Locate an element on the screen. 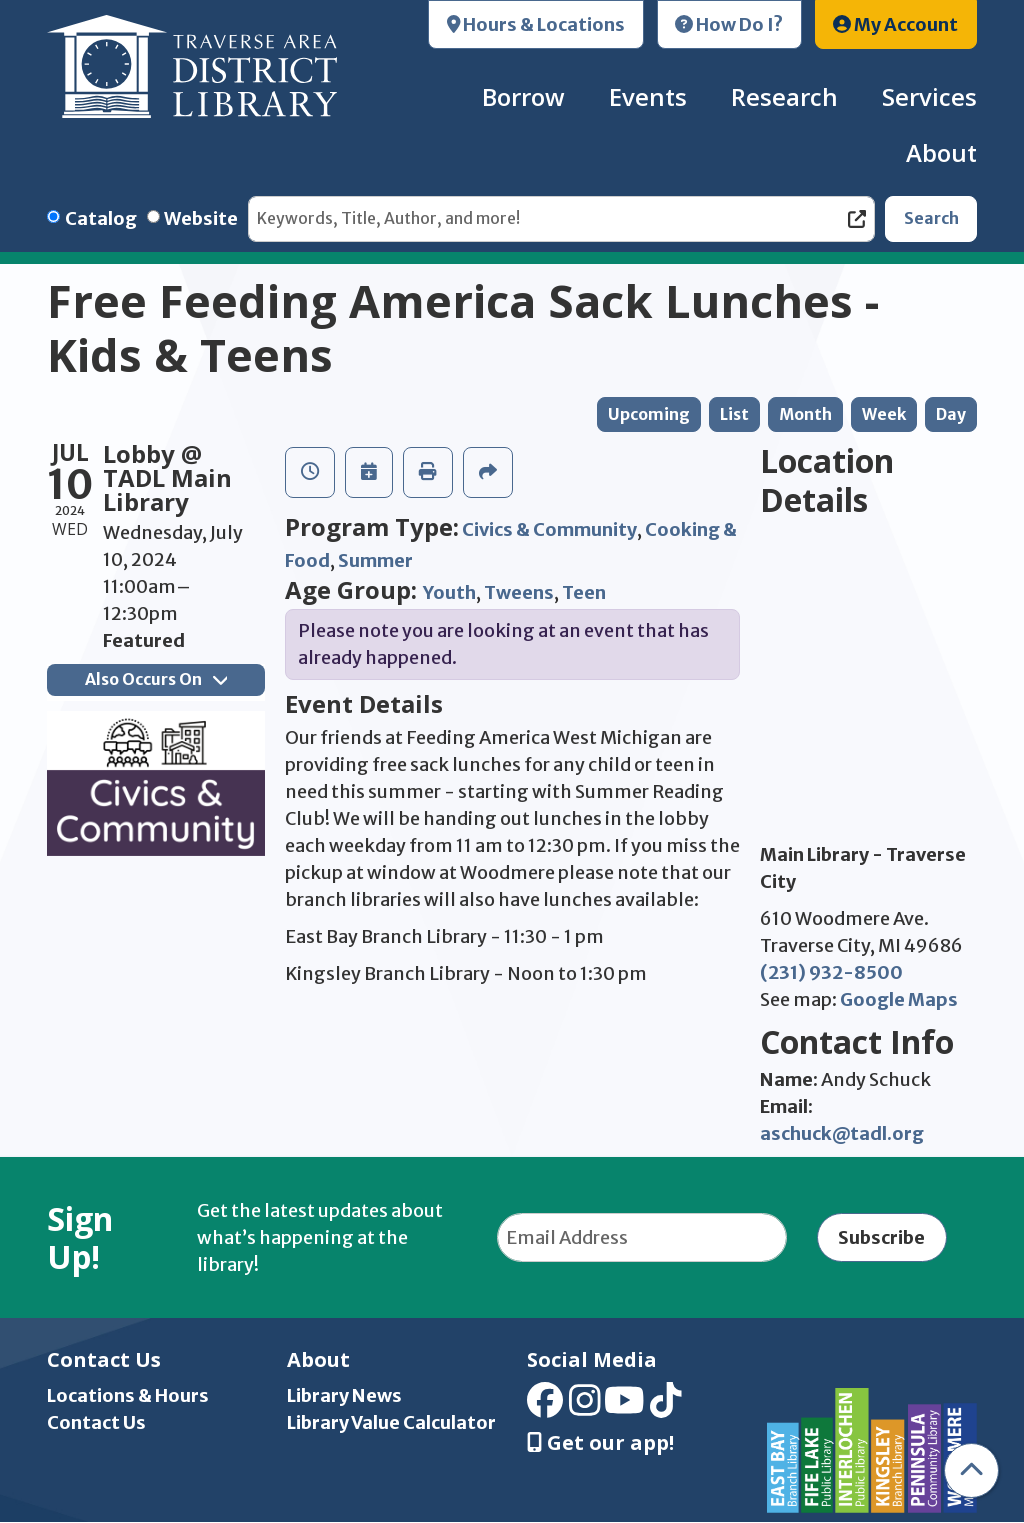 This screenshot has height=1523, width=1024. Week is located at coordinates (884, 414).